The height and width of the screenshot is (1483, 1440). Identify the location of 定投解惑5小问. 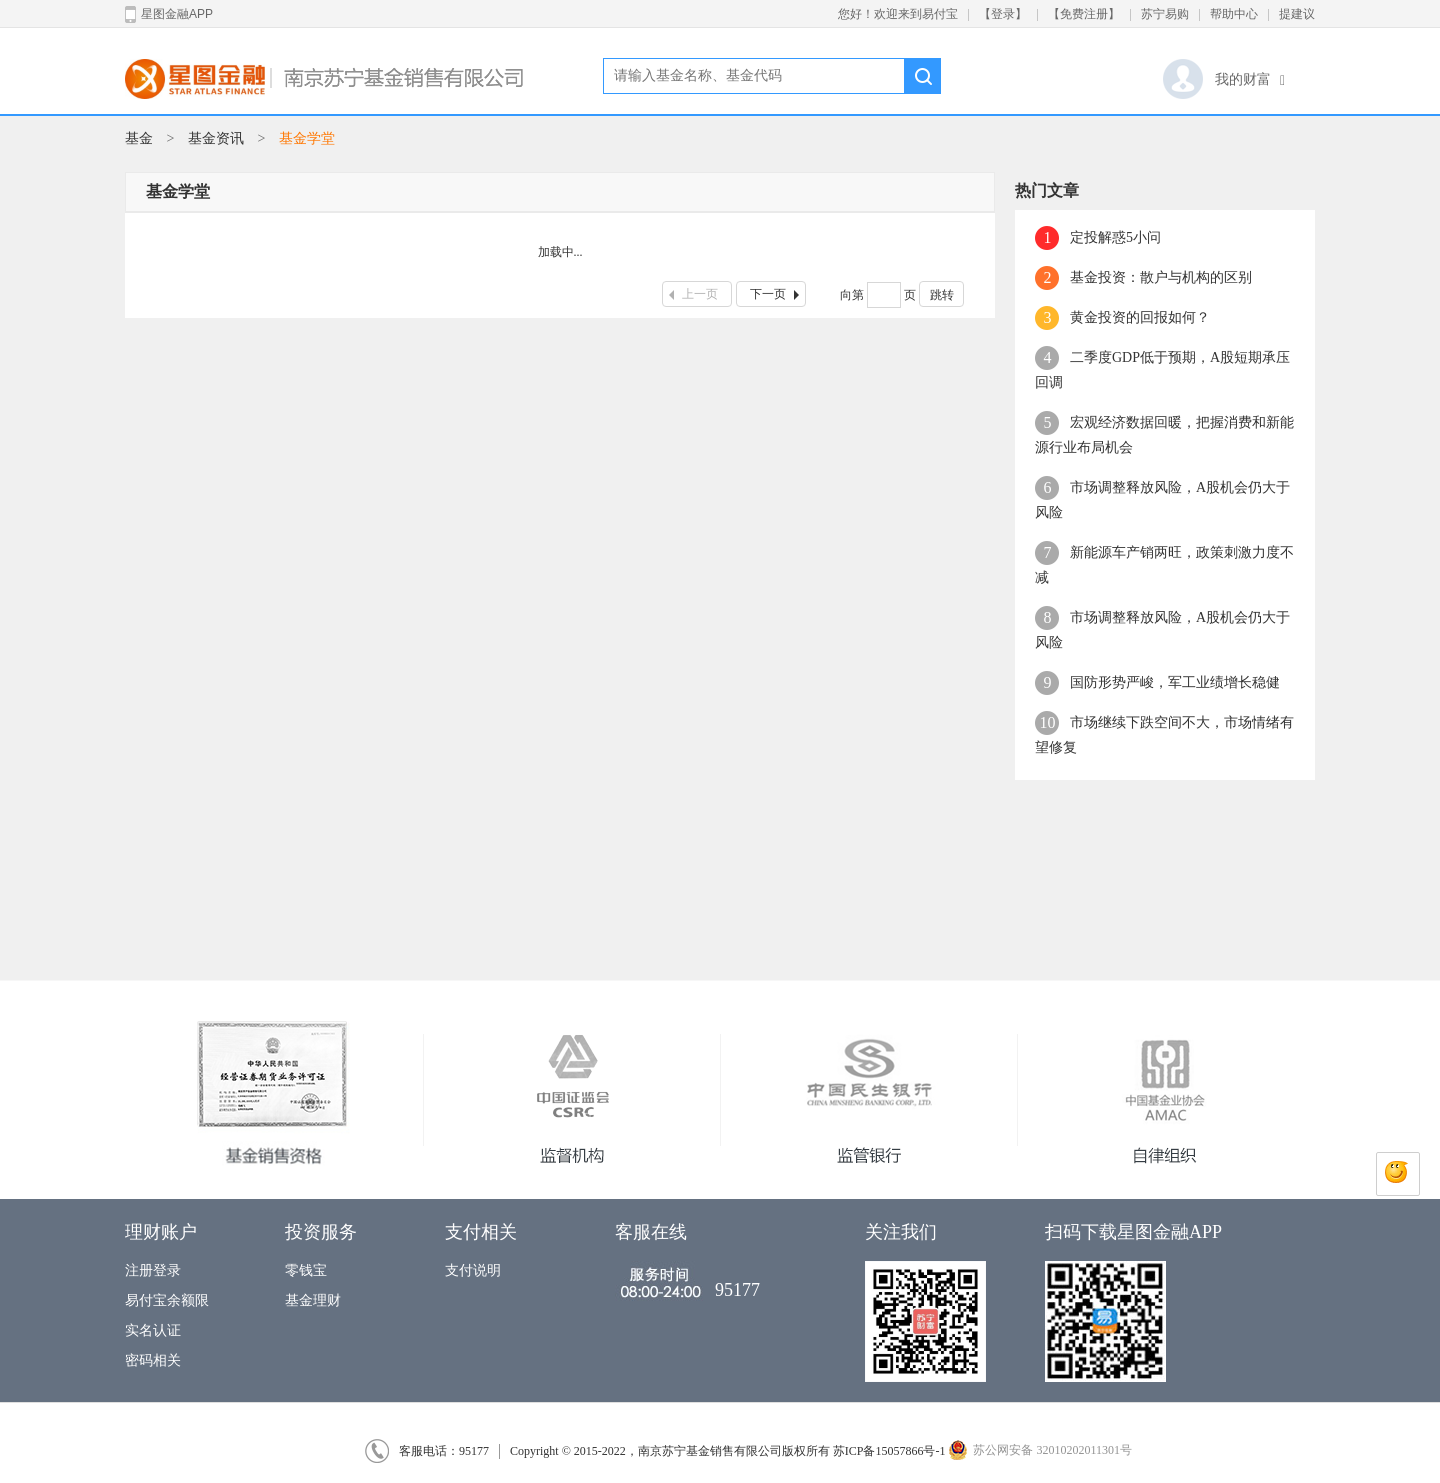
(1115, 237).